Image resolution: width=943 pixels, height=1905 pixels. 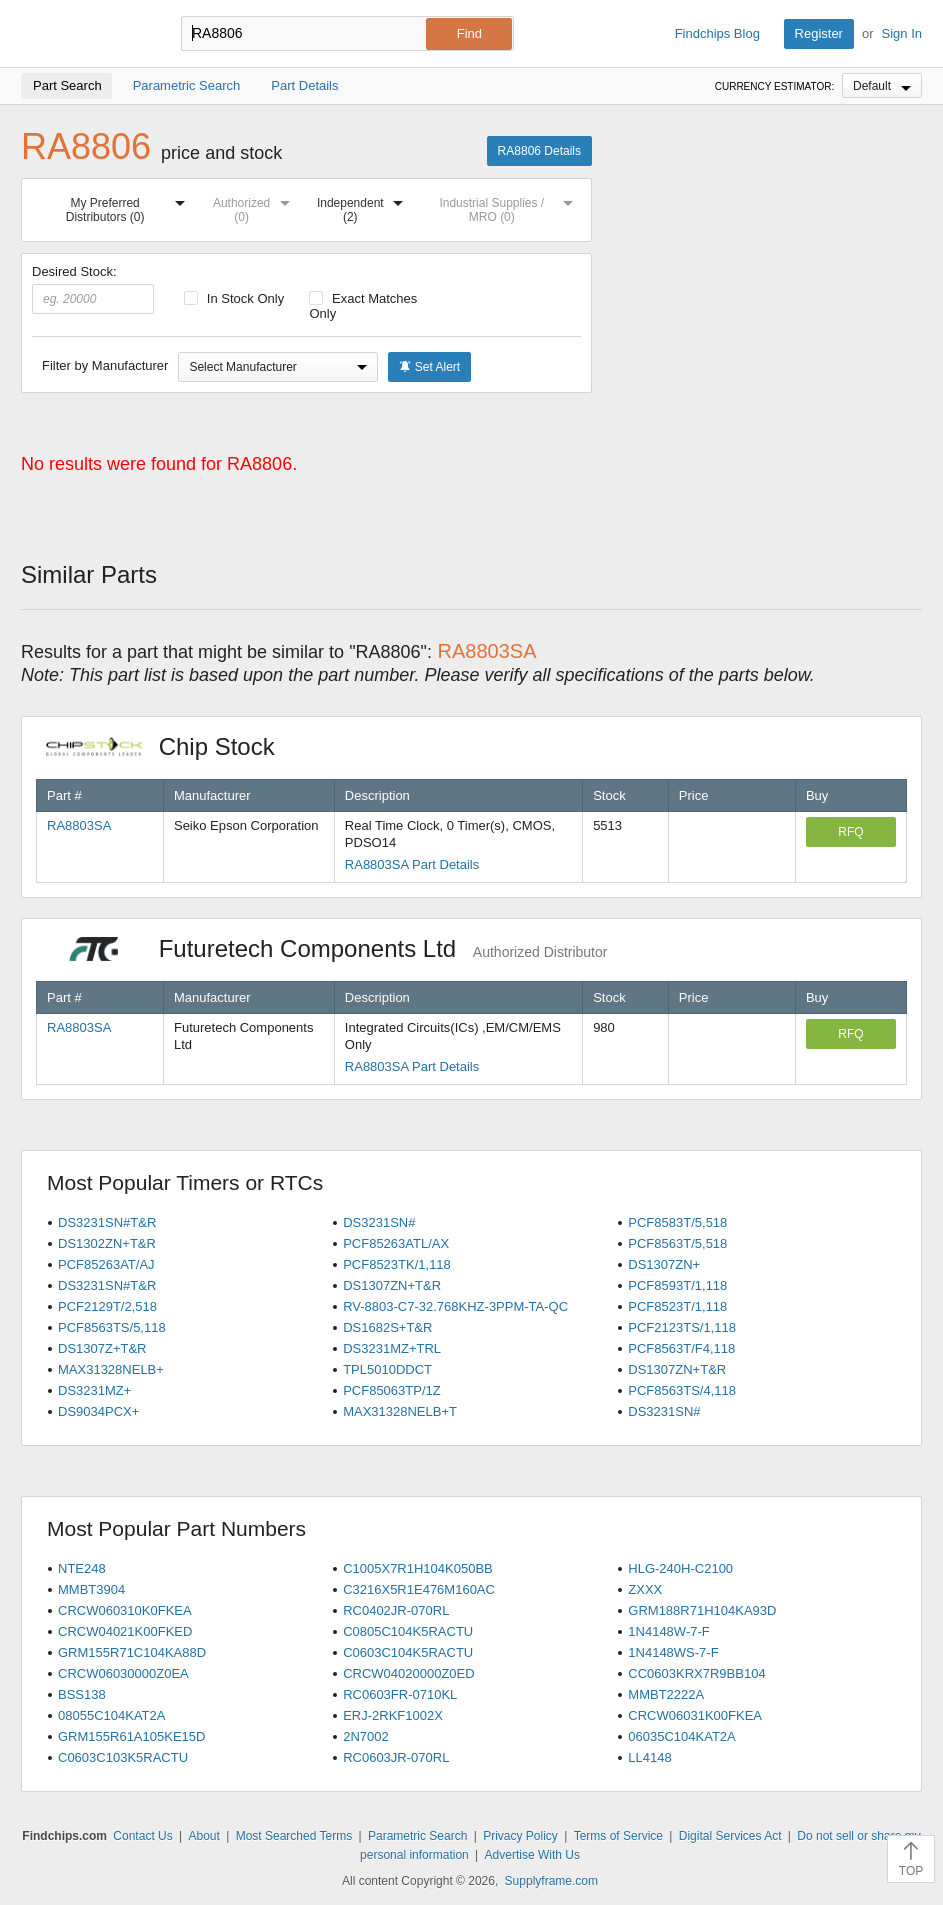 What do you see at coordinates (82, 1568) in the screenshot?
I see `NTE248` at bounding box center [82, 1568].